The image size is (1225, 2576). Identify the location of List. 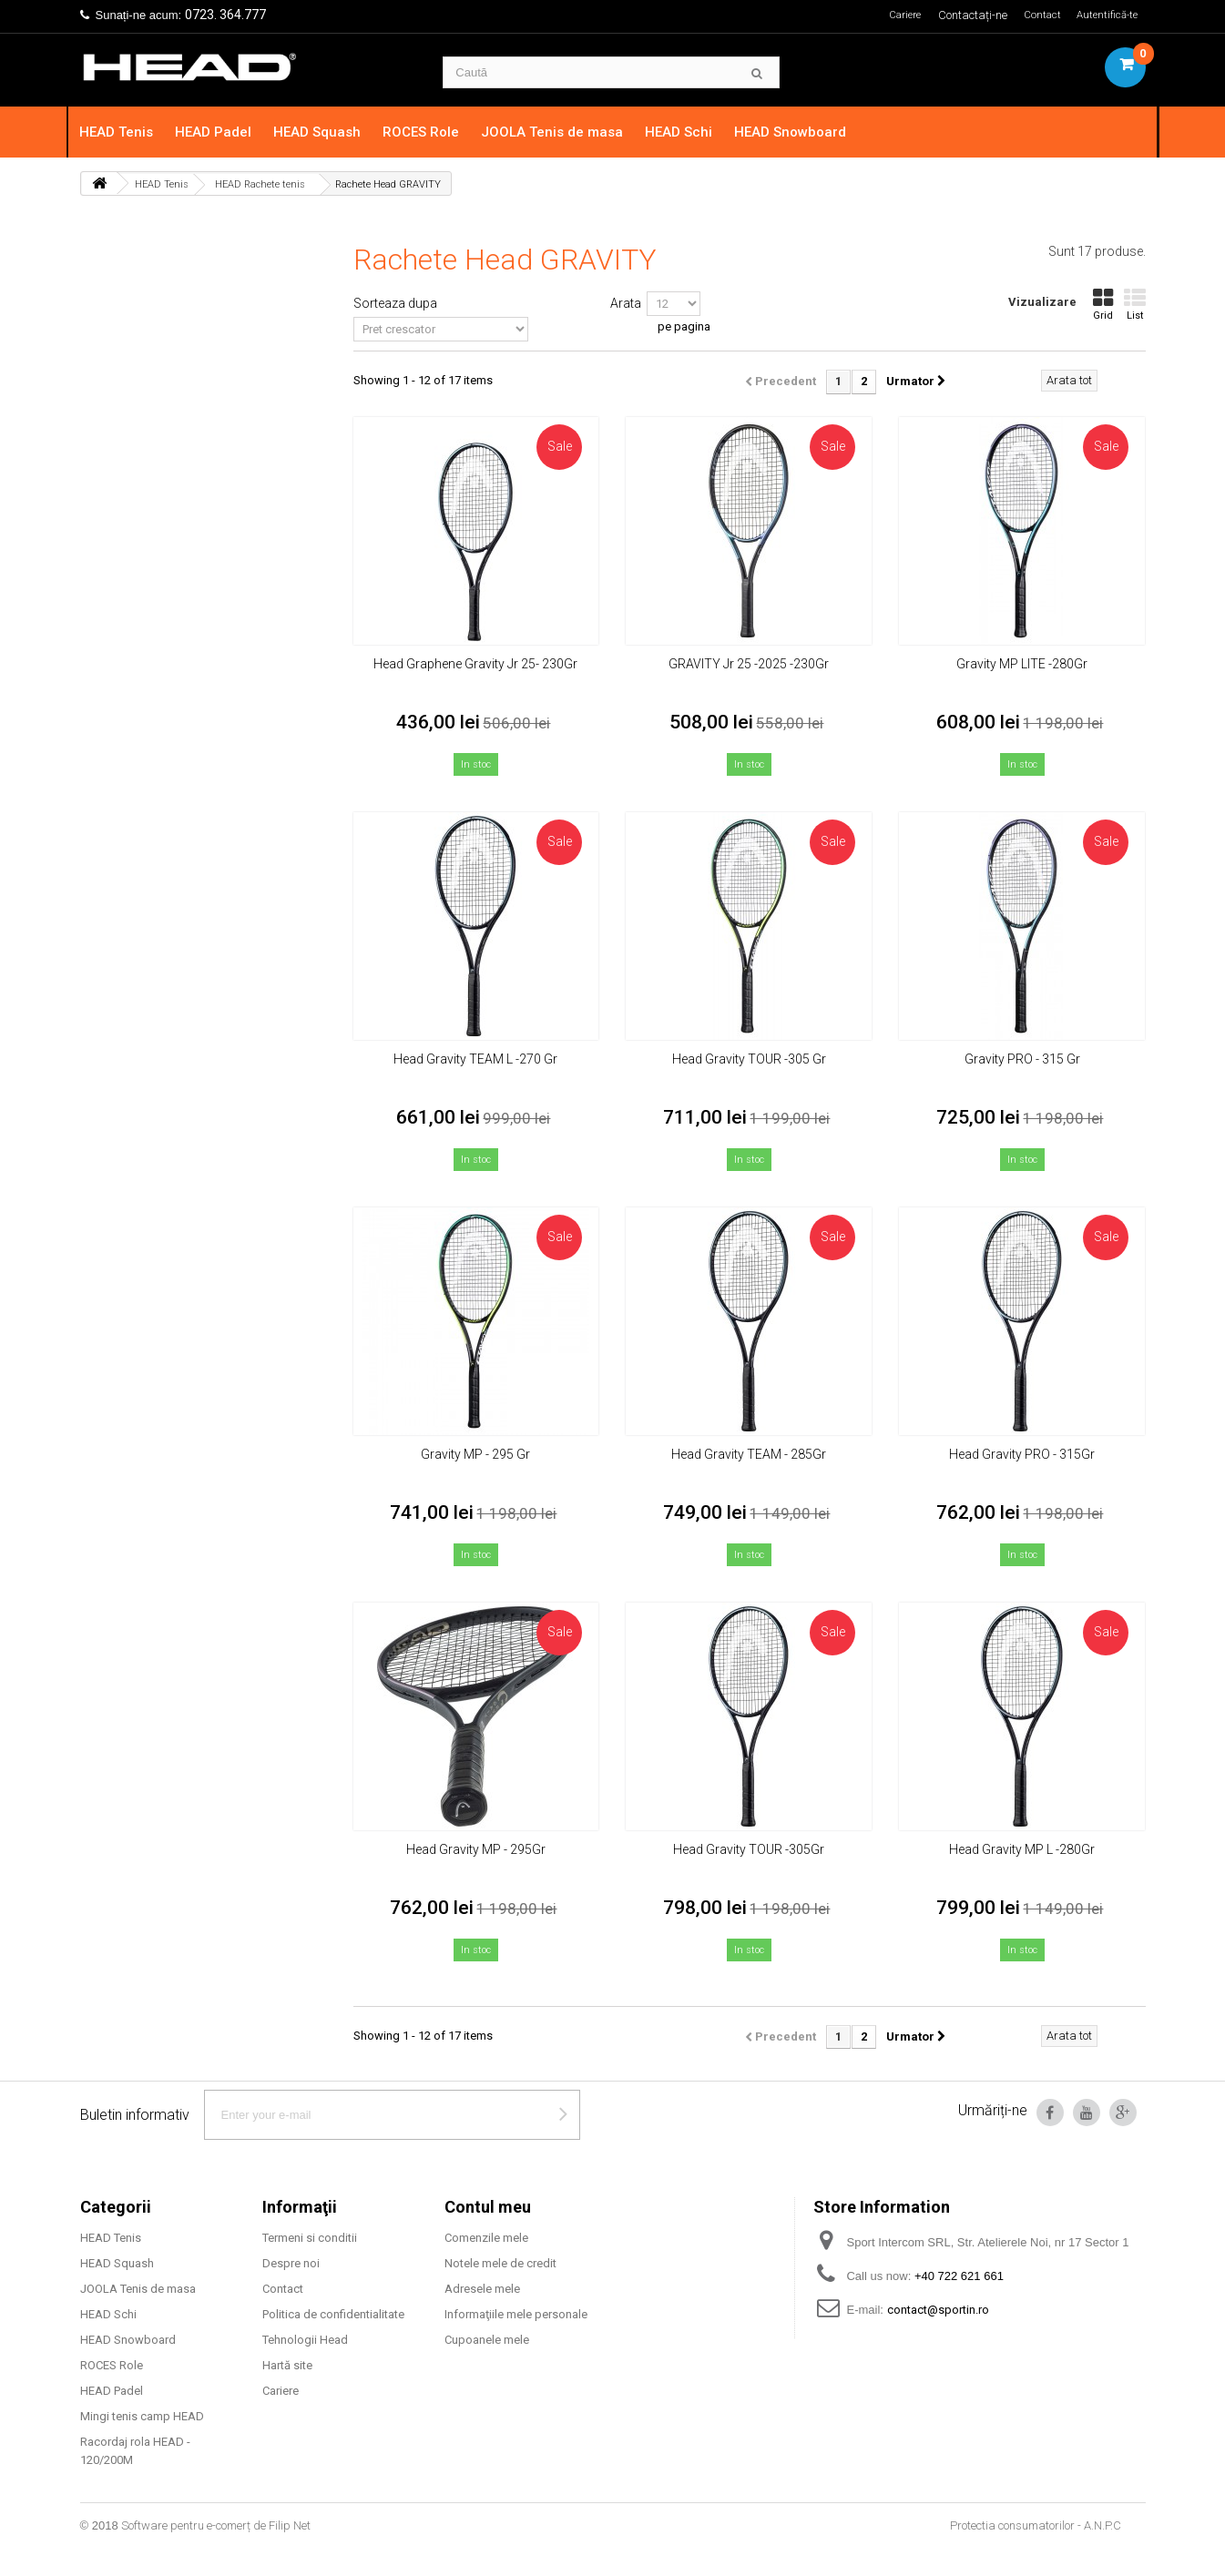
(1135, 304).